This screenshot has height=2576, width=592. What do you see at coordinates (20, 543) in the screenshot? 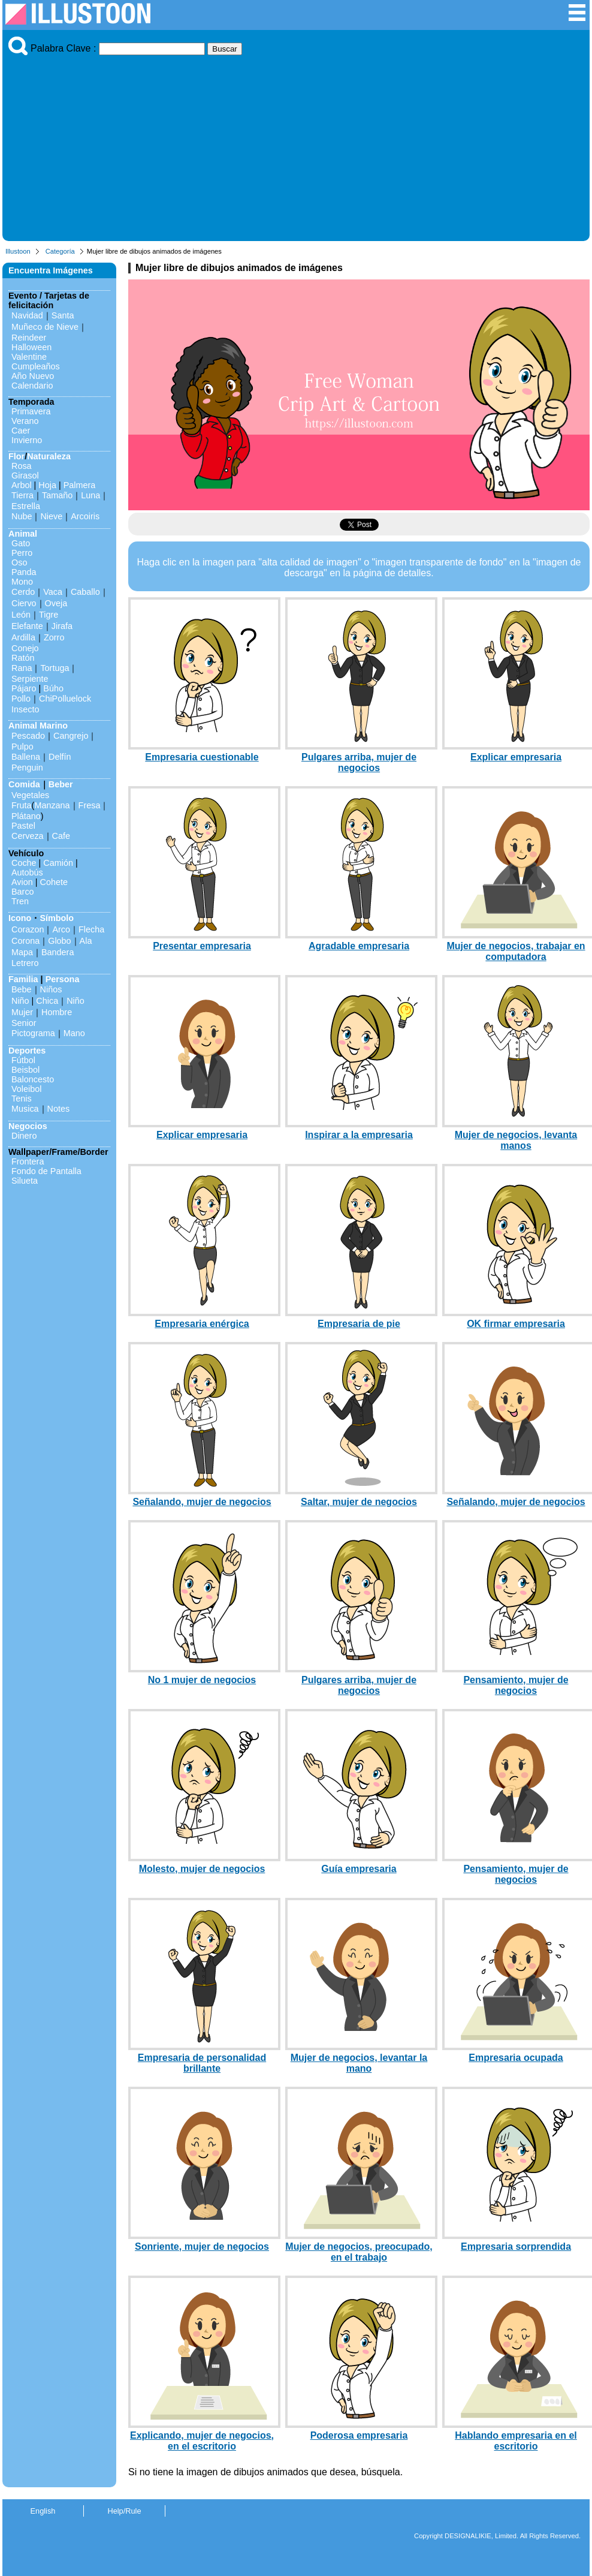
I see `Gato` at bounding box center [20, 543].